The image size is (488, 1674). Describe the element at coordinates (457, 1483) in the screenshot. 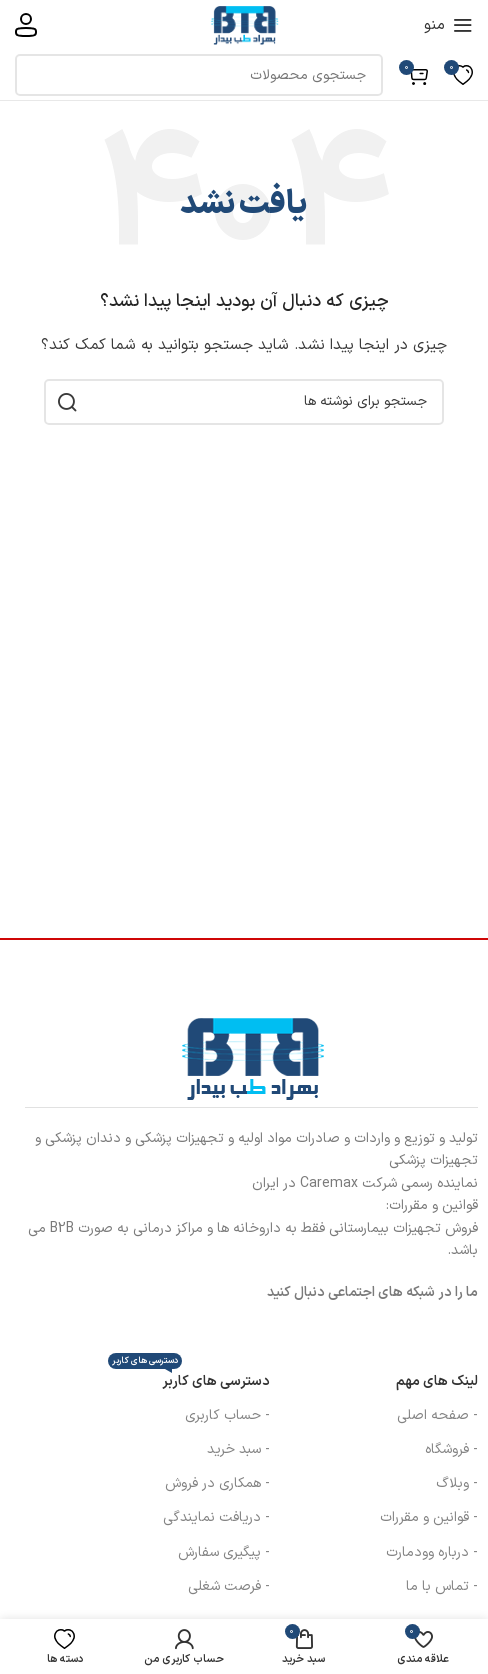

I see `- وبلاگ` at that location.